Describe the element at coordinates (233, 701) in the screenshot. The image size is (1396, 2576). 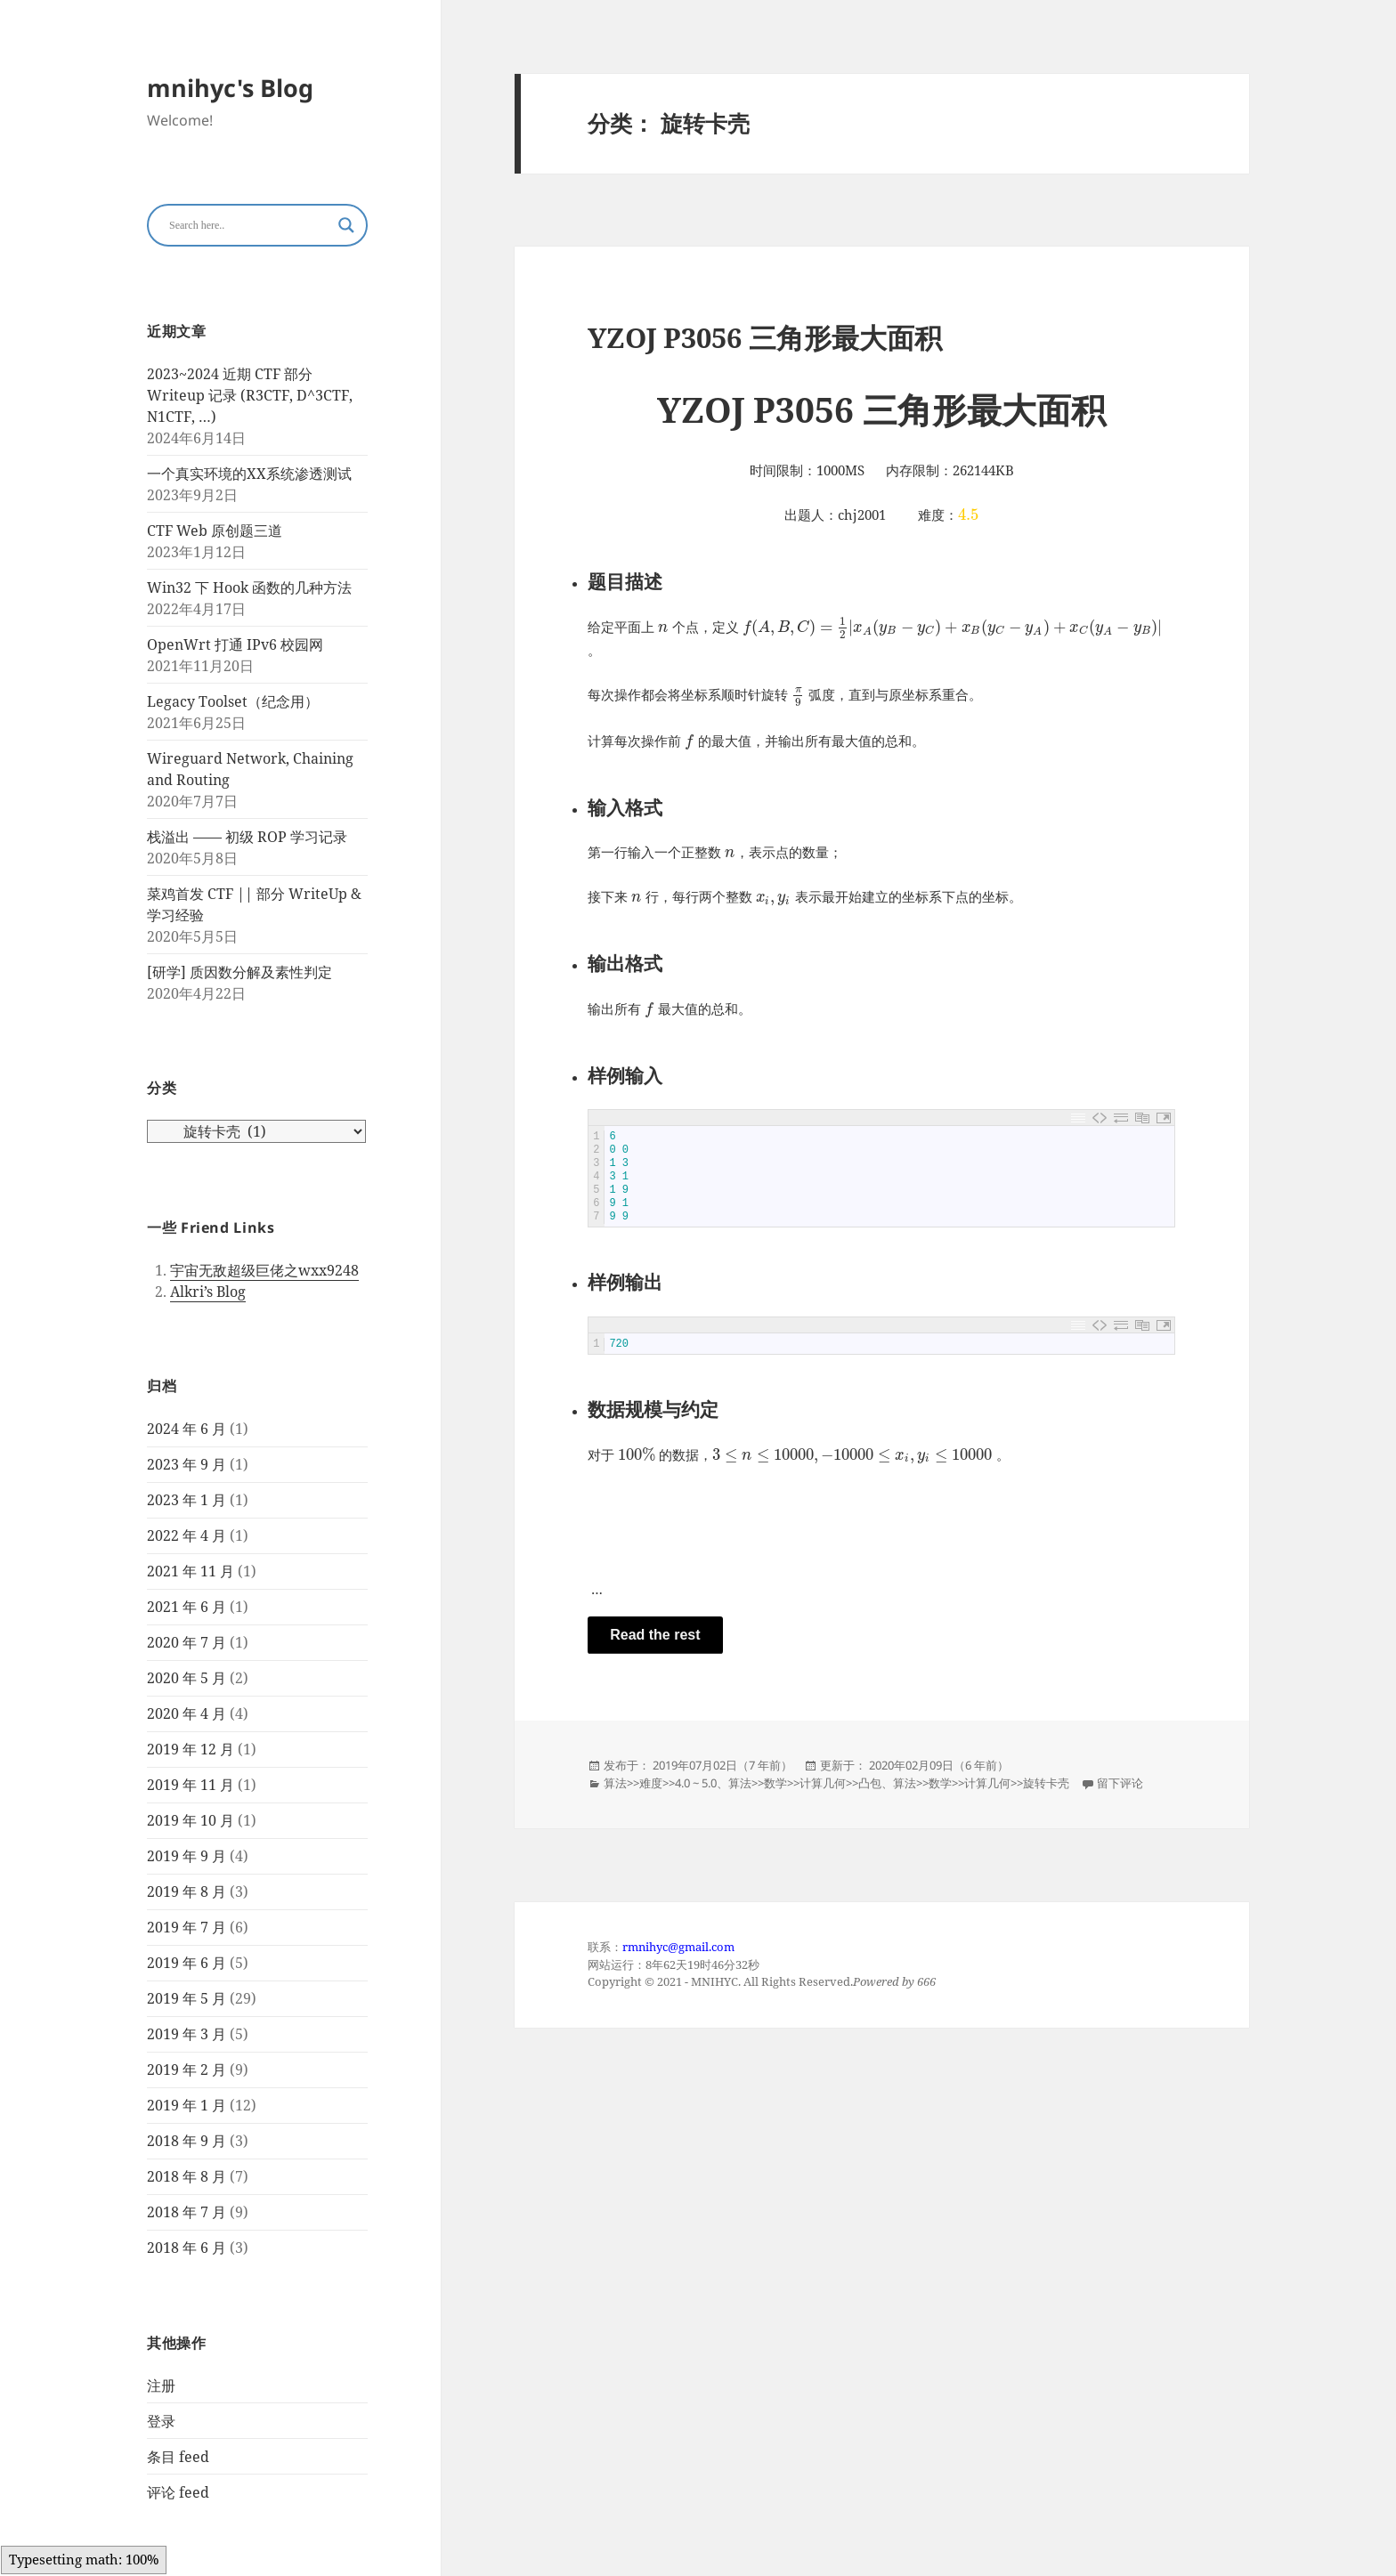
I see `Legacy Toolset（纪念用）` at that location.